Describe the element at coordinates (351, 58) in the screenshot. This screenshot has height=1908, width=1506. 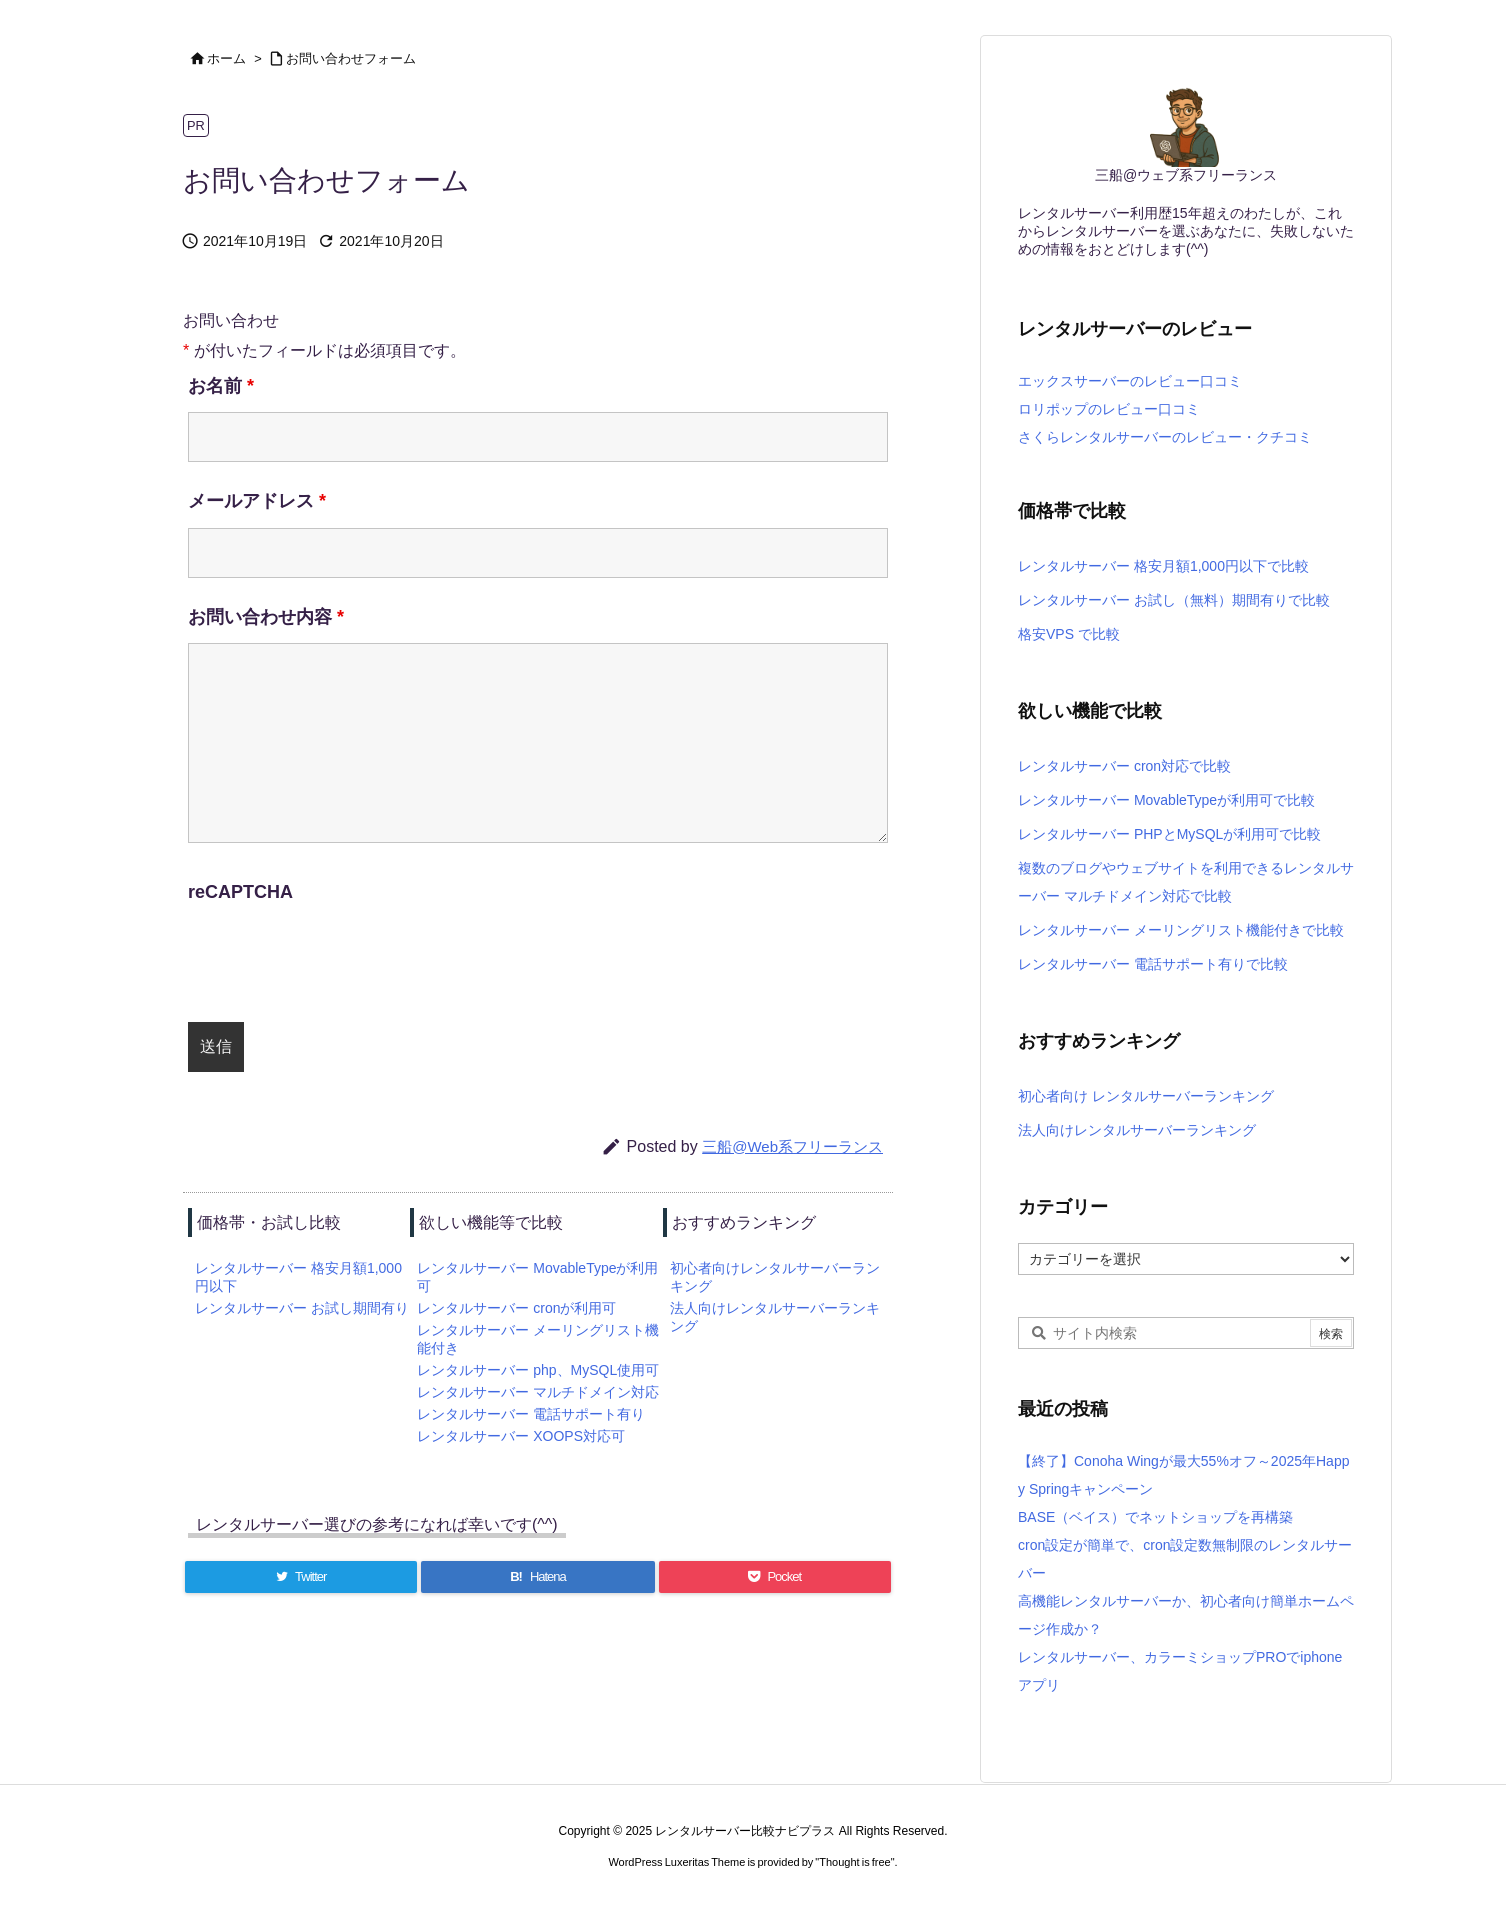
I see `お問い合わせフォーム` at that location.